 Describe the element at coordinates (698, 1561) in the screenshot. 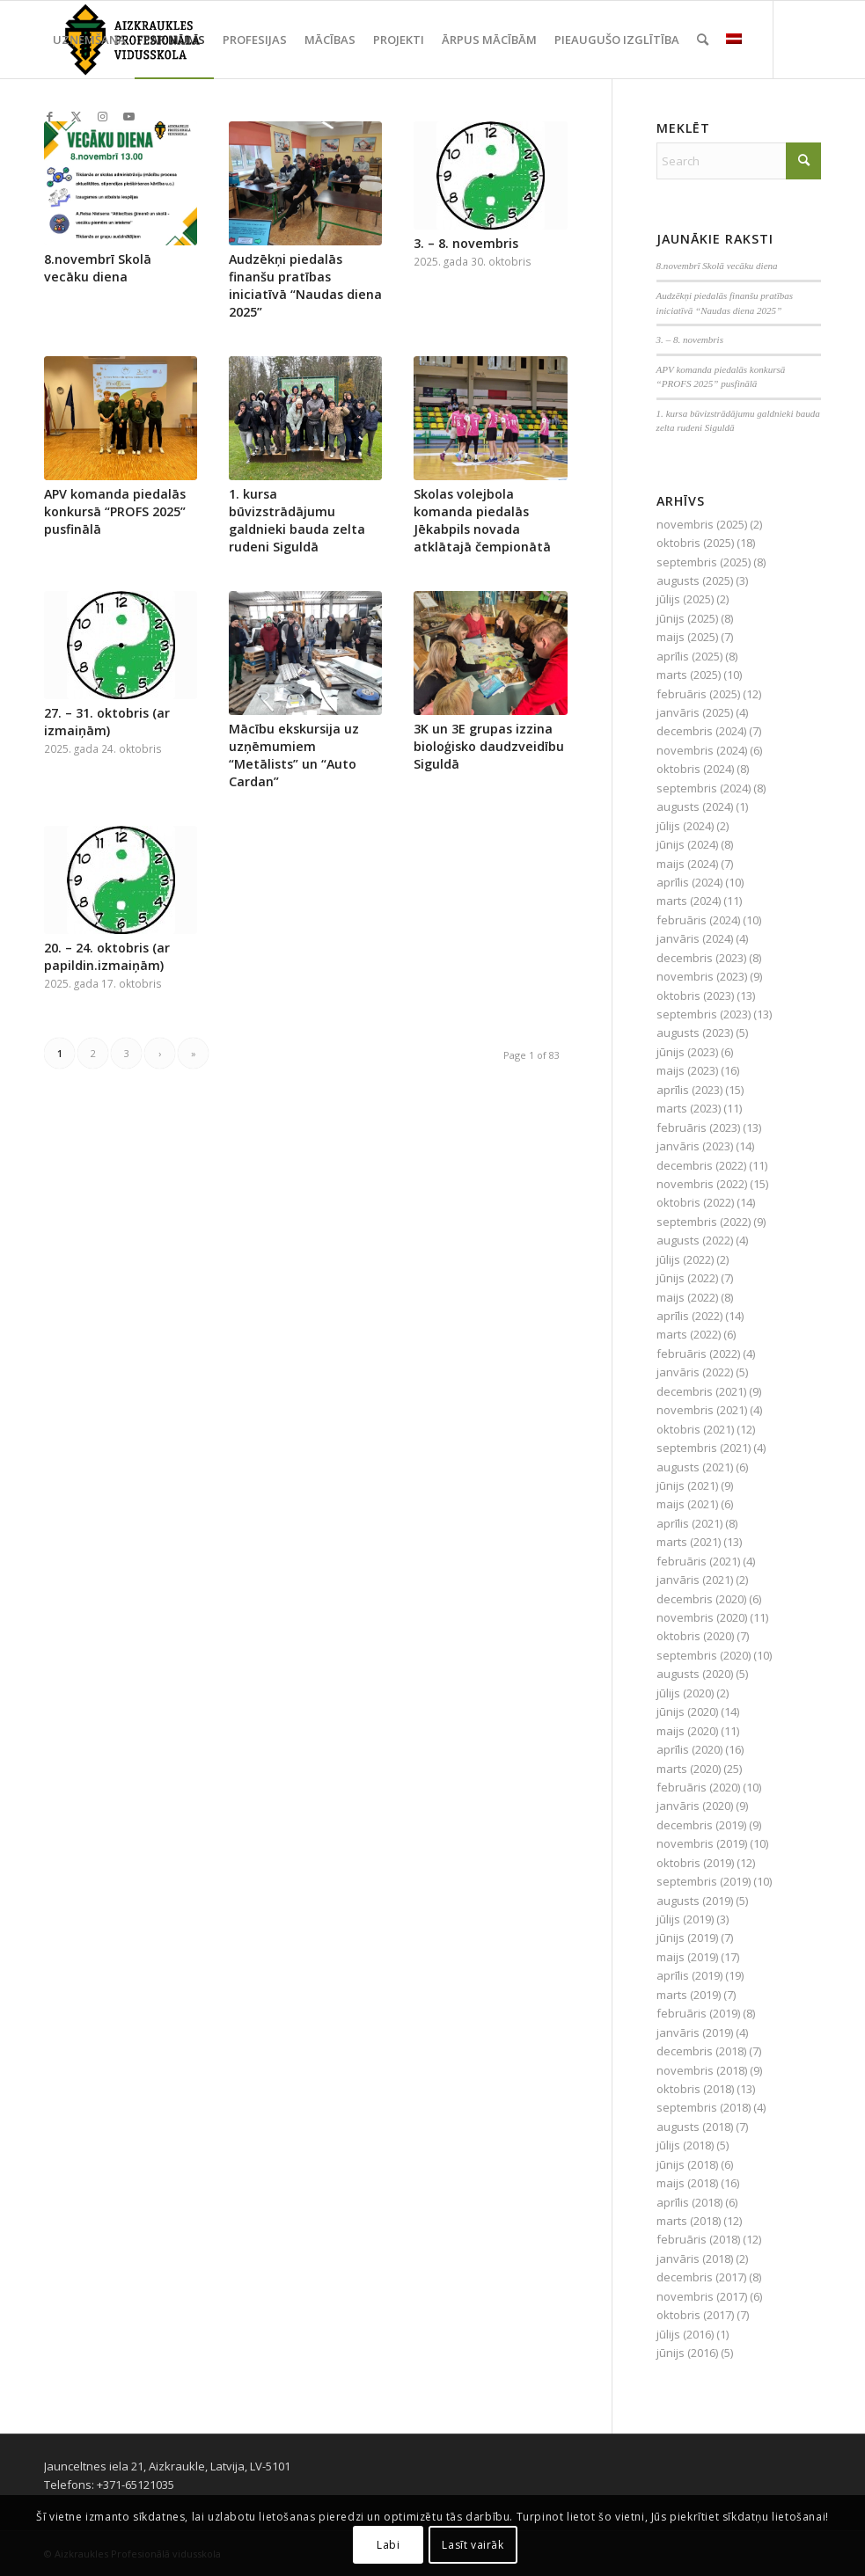

I see `februāris (2021)` at that location.